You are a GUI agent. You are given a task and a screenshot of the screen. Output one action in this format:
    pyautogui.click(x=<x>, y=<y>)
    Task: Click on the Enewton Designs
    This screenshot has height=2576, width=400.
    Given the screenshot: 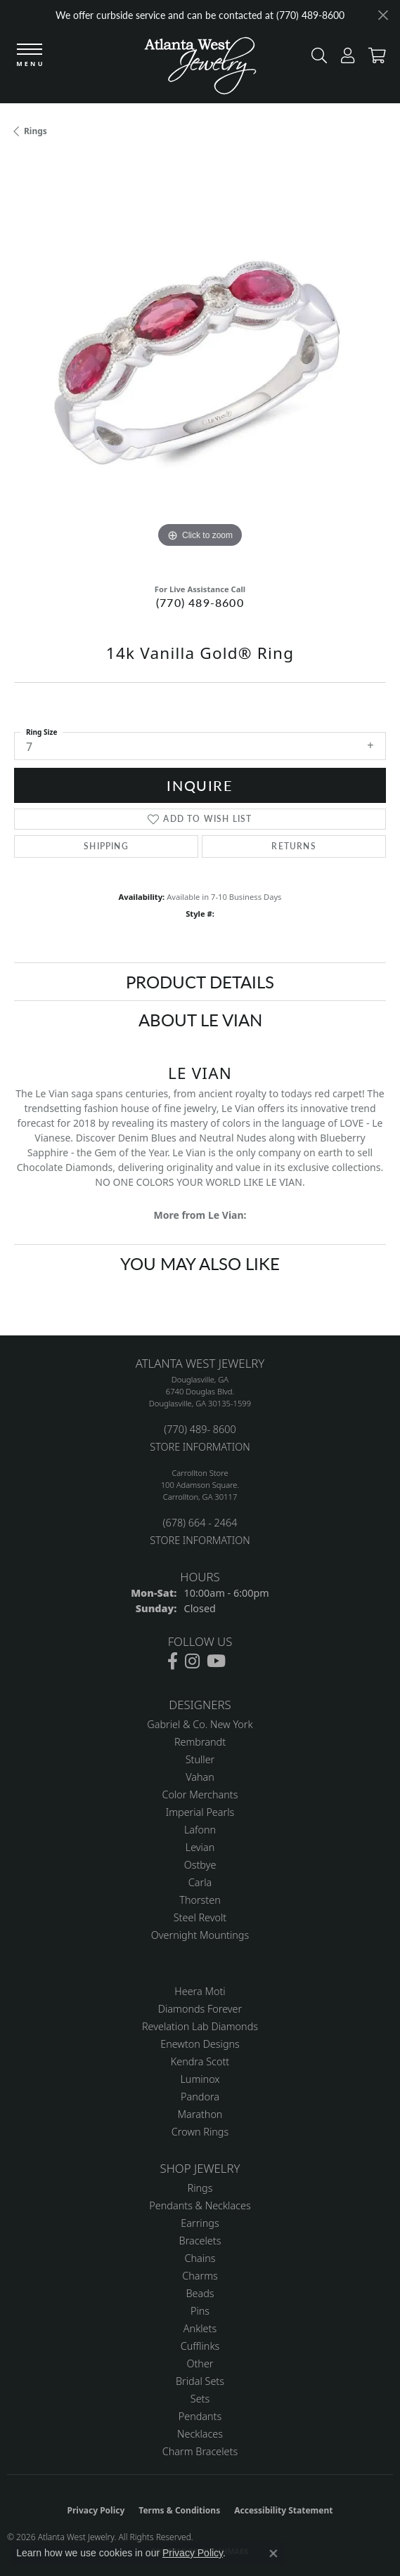 What is the action you would take?
    pyautogui.click(x=200, y=2044)
    